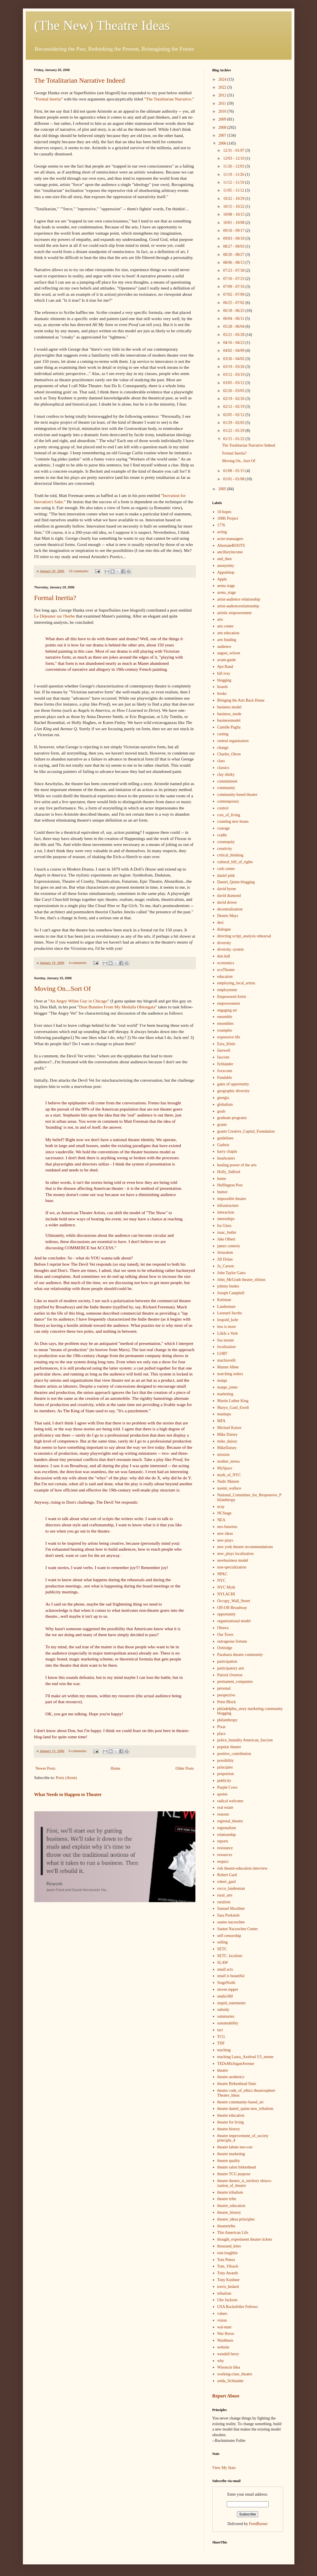 Image resolution: width=317 pixels, height=2576 pixels. What do you see at coordinates (231, 2003) in the screenshot?
I see `stupid_statements` at bounding box center [231, 2003].